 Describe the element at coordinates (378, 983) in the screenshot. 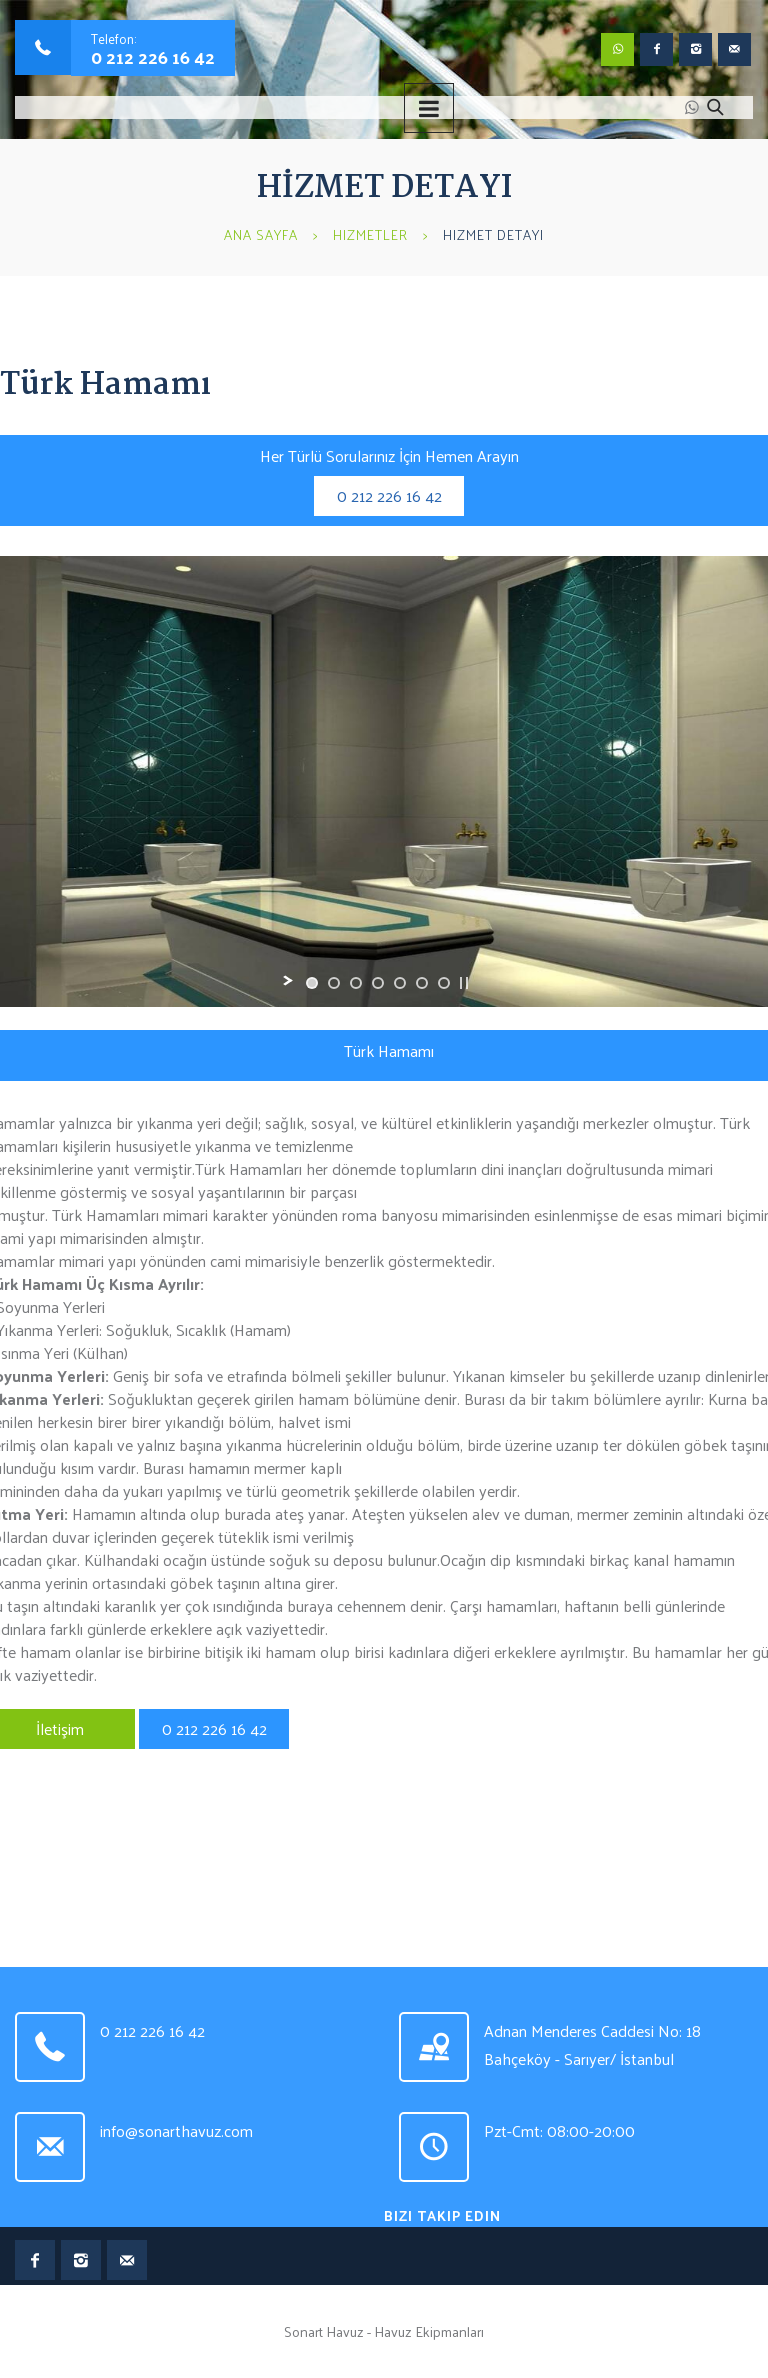

I see `[jump to slide 4]` at that location.